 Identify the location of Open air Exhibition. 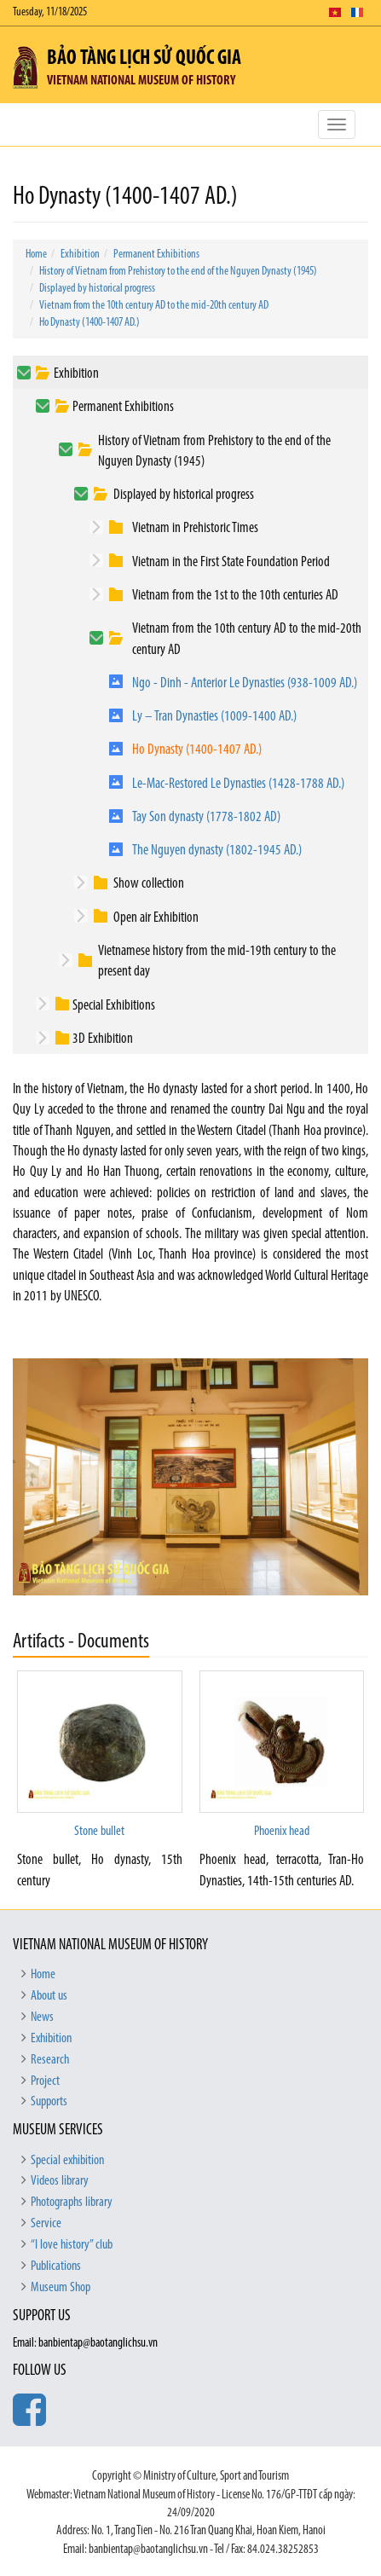
(156, 918).